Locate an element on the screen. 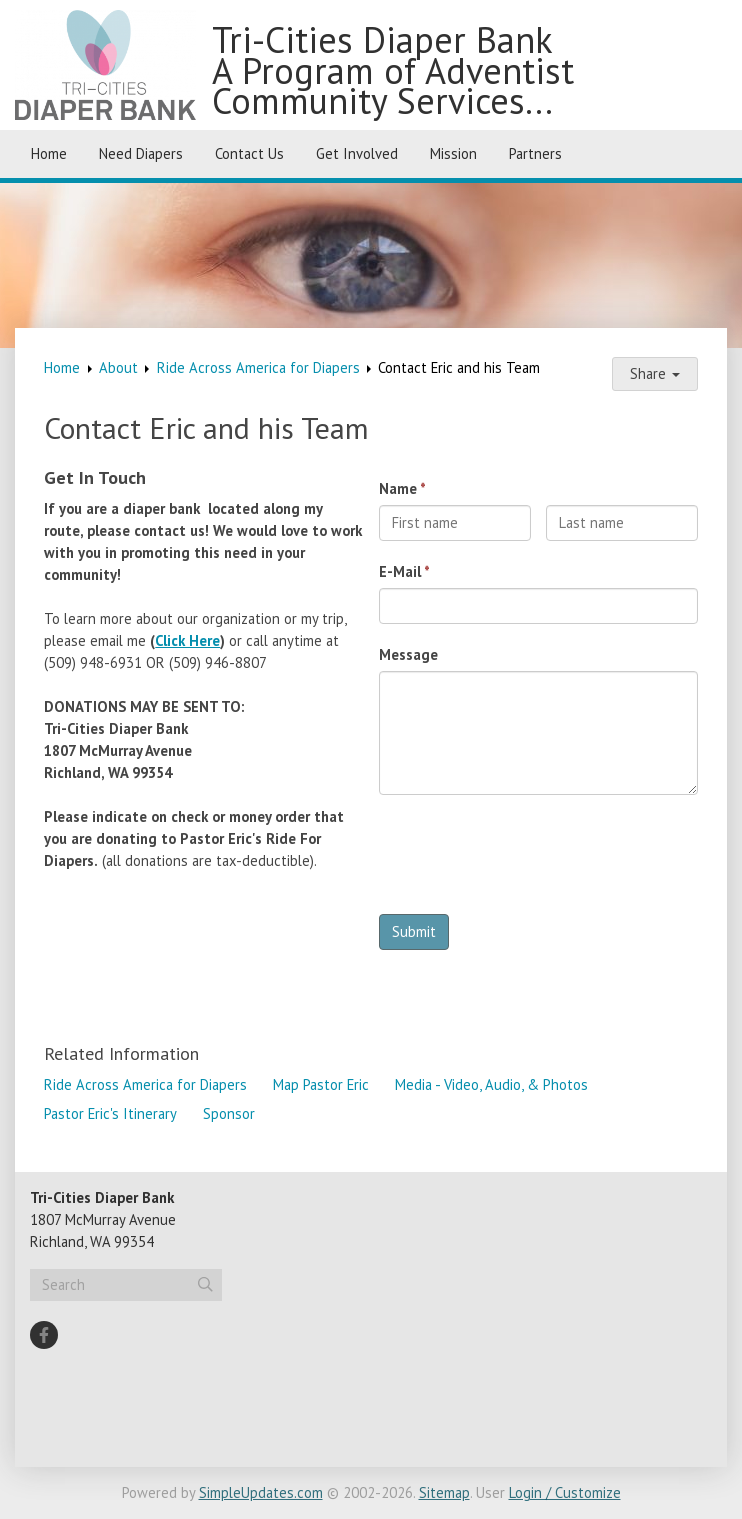 Image resolution: width=742 pixels, height=1519 pixels. Click Here is located at coordinates (187, 640).